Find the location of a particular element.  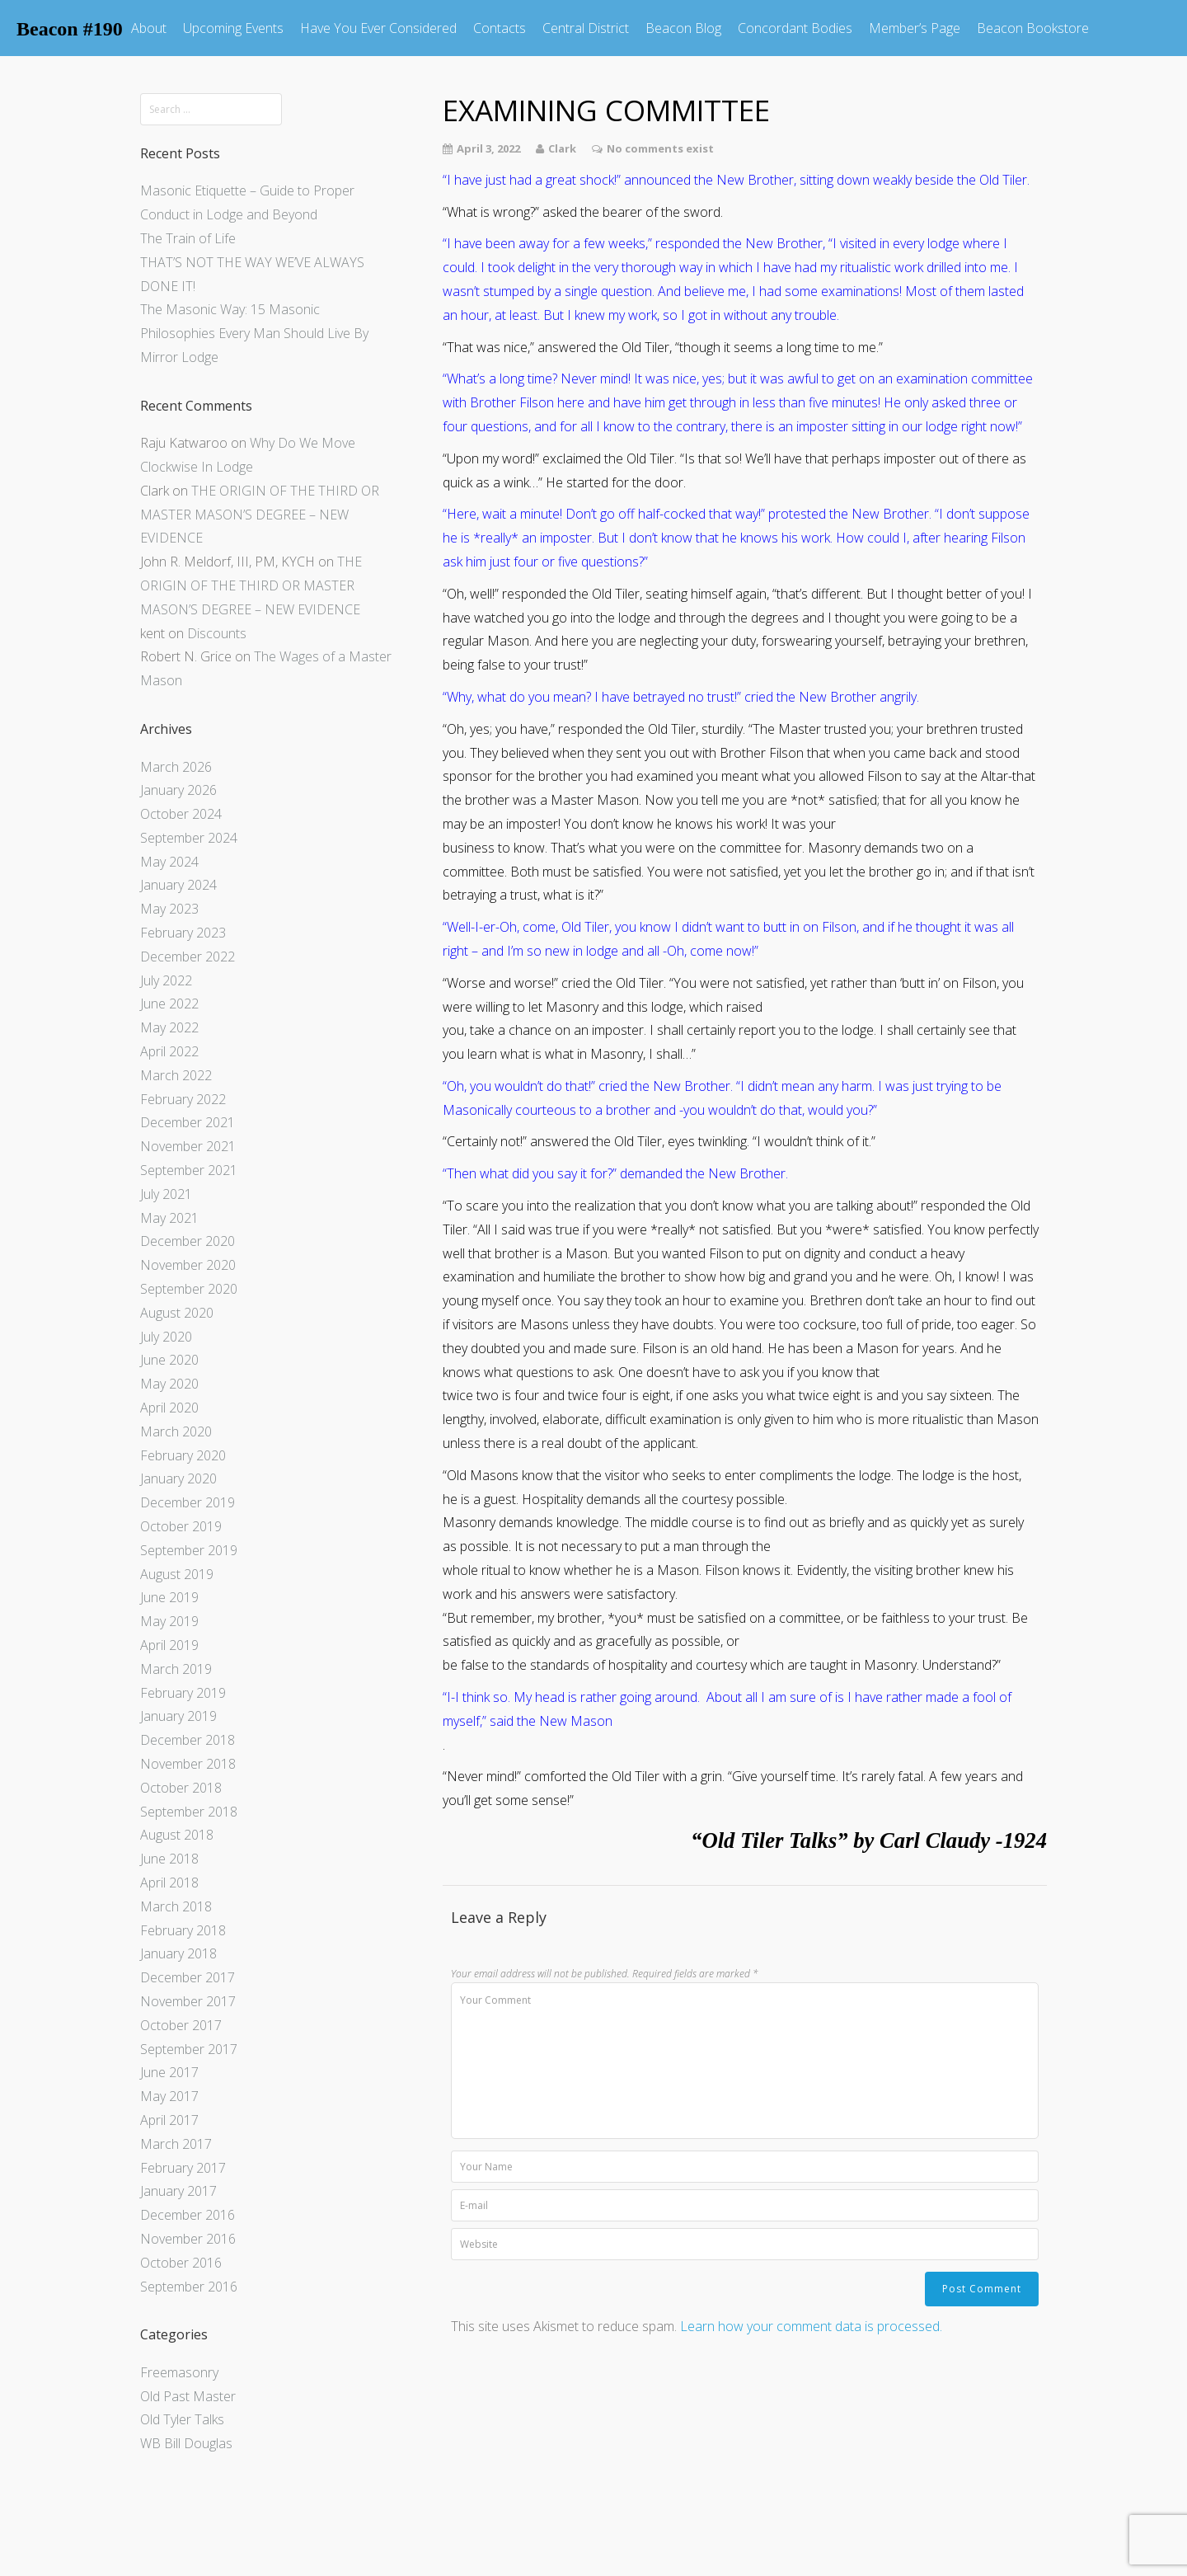

Contacts is located at coordinates (499, 28).